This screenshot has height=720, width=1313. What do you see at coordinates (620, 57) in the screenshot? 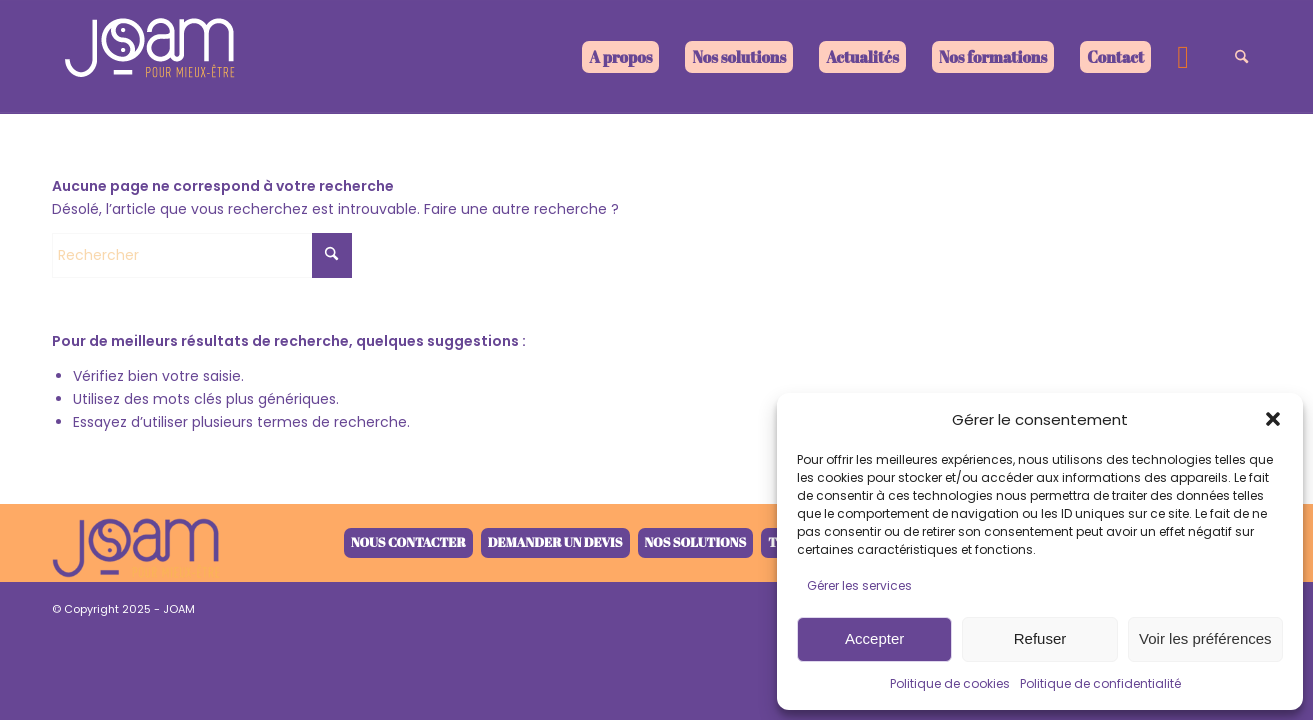
I see `[menuitem]` at bounding box center [620, 57].